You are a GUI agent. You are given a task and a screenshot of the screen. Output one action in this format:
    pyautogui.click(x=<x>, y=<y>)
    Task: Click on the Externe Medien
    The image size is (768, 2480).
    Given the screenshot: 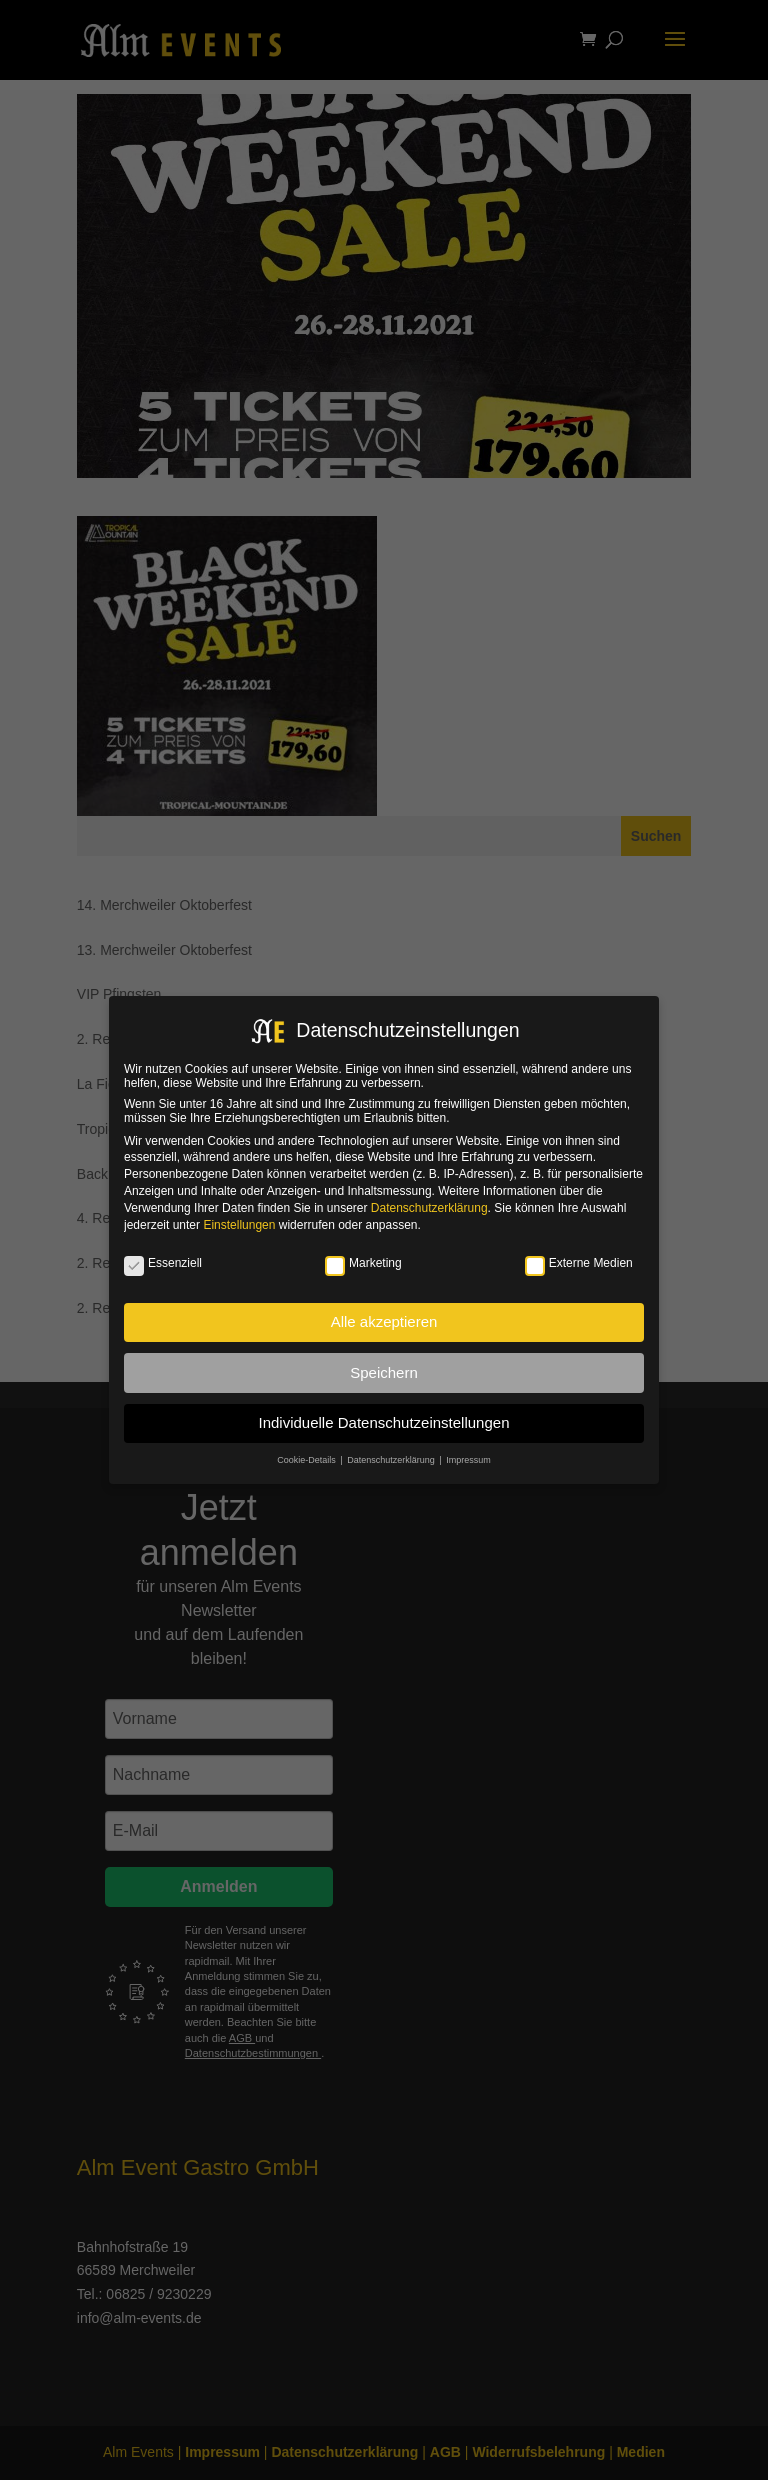 What is the action you would take?
    pyautogui.click(x=579, y=1263)
    